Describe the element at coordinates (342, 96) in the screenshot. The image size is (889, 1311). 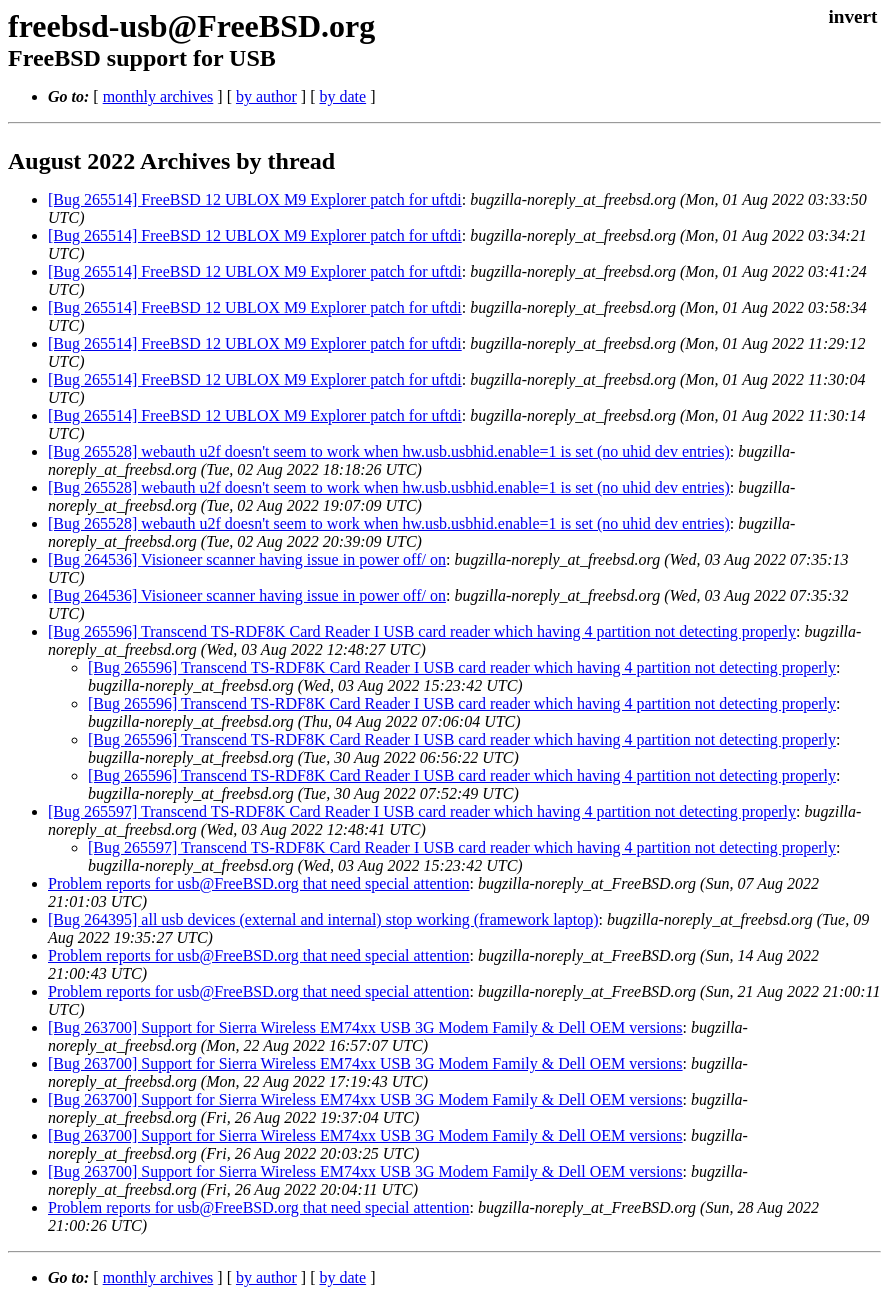
I see `by date` at that location.